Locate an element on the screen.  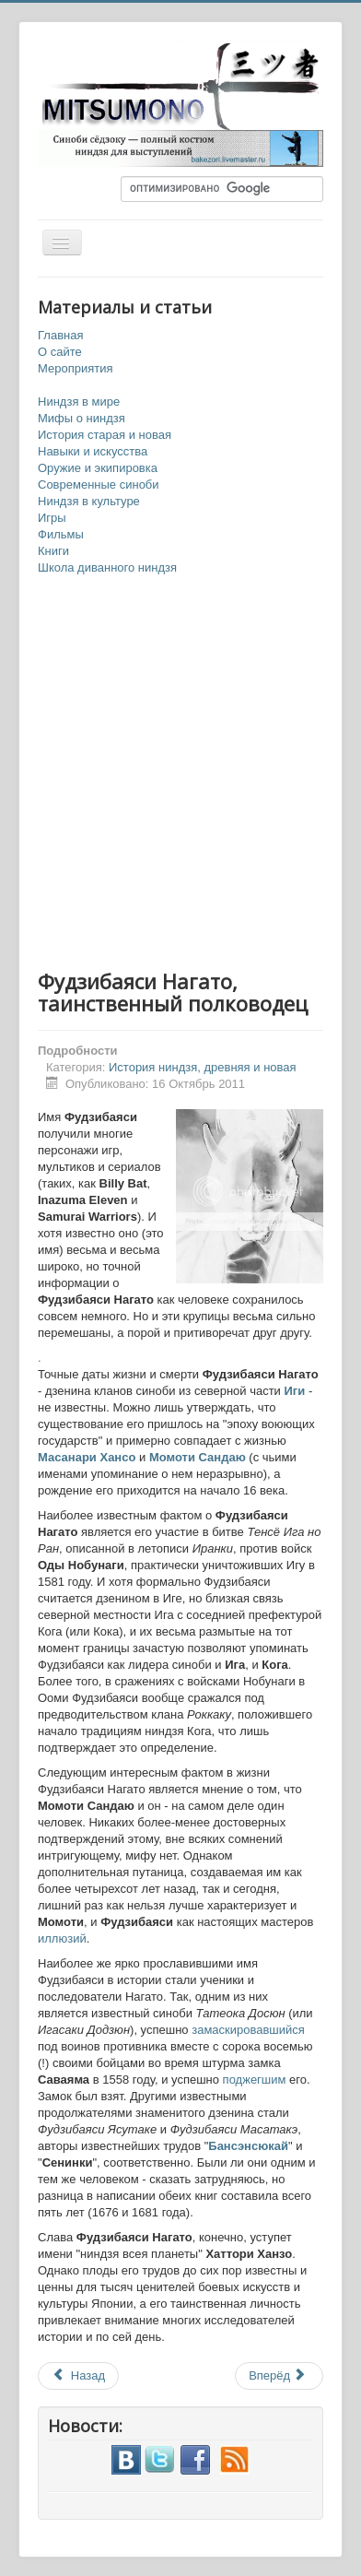
История старая и новая is located at coordinates (104, 435).